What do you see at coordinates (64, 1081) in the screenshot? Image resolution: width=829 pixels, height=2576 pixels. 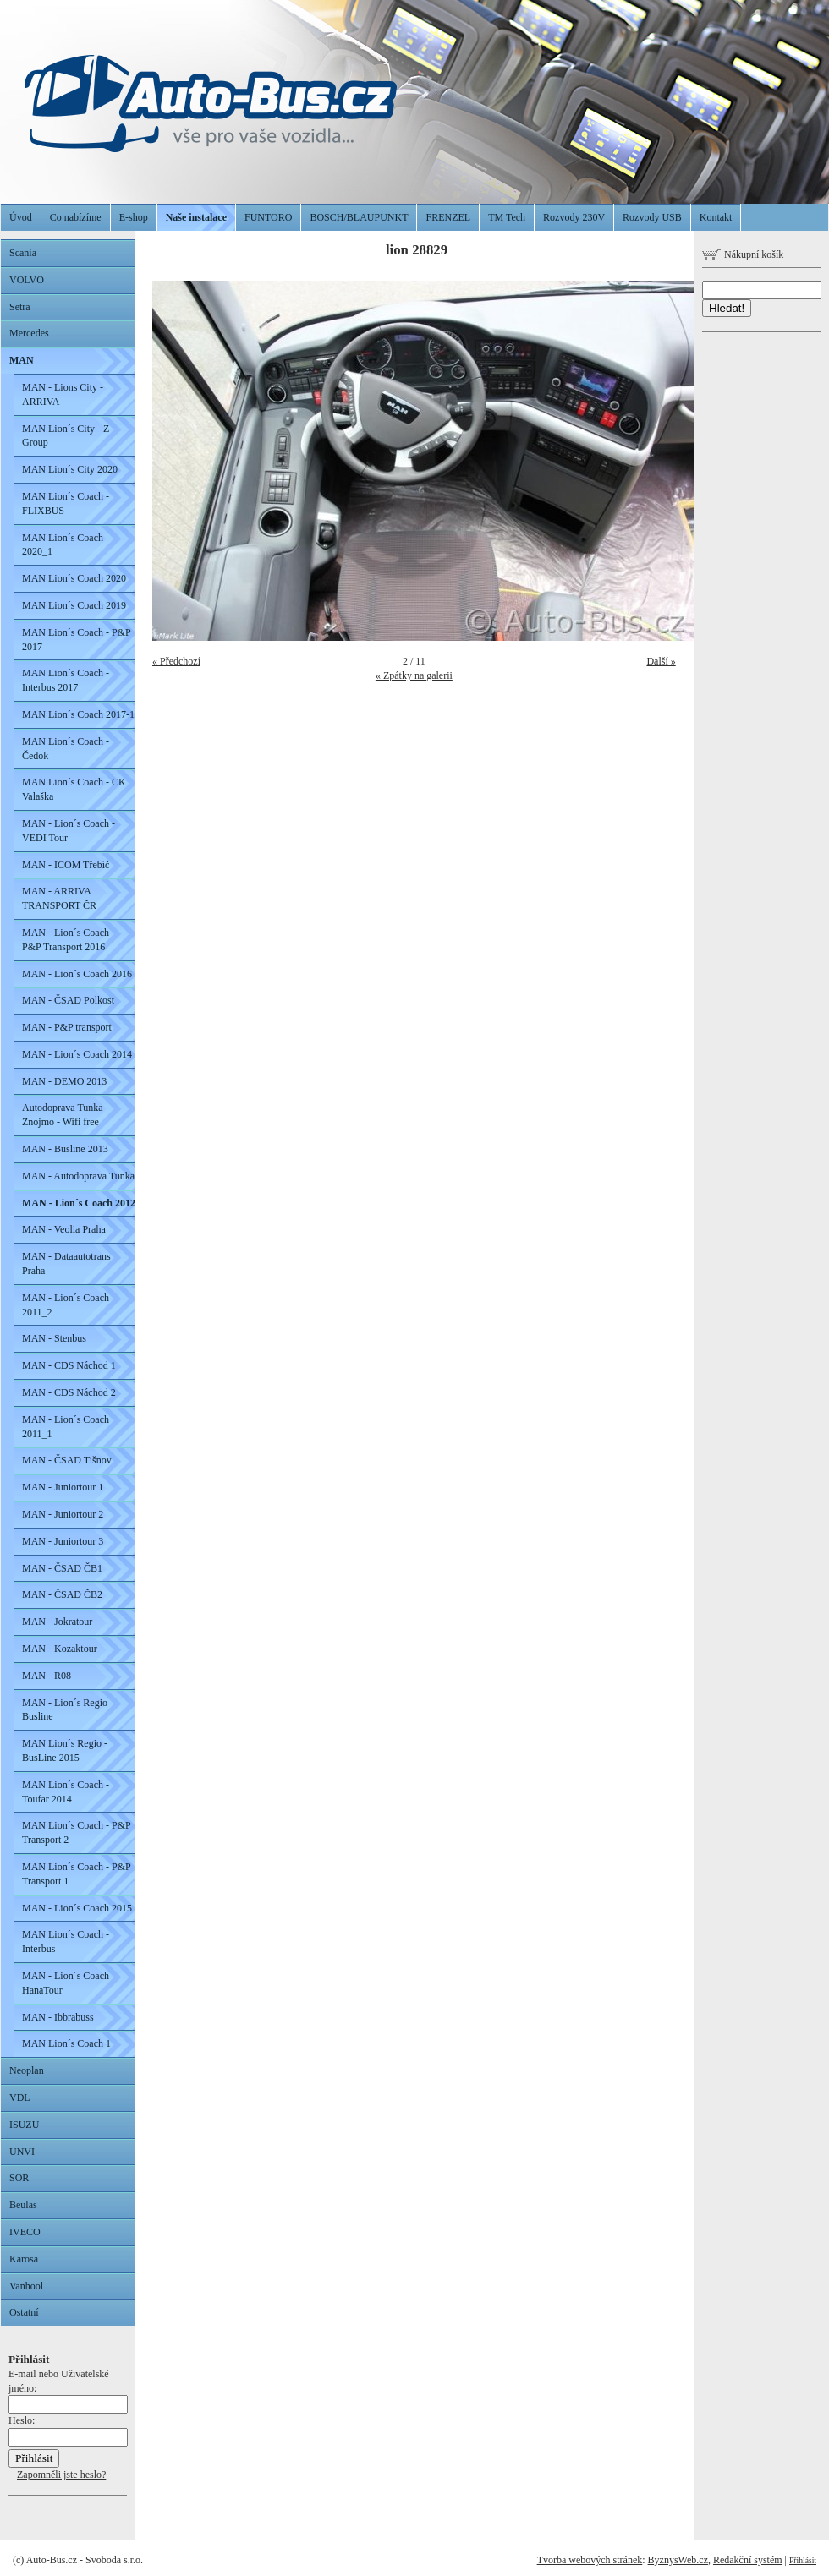 I see `MAN - DEMO 2013` at bounding box center [64, 1081].